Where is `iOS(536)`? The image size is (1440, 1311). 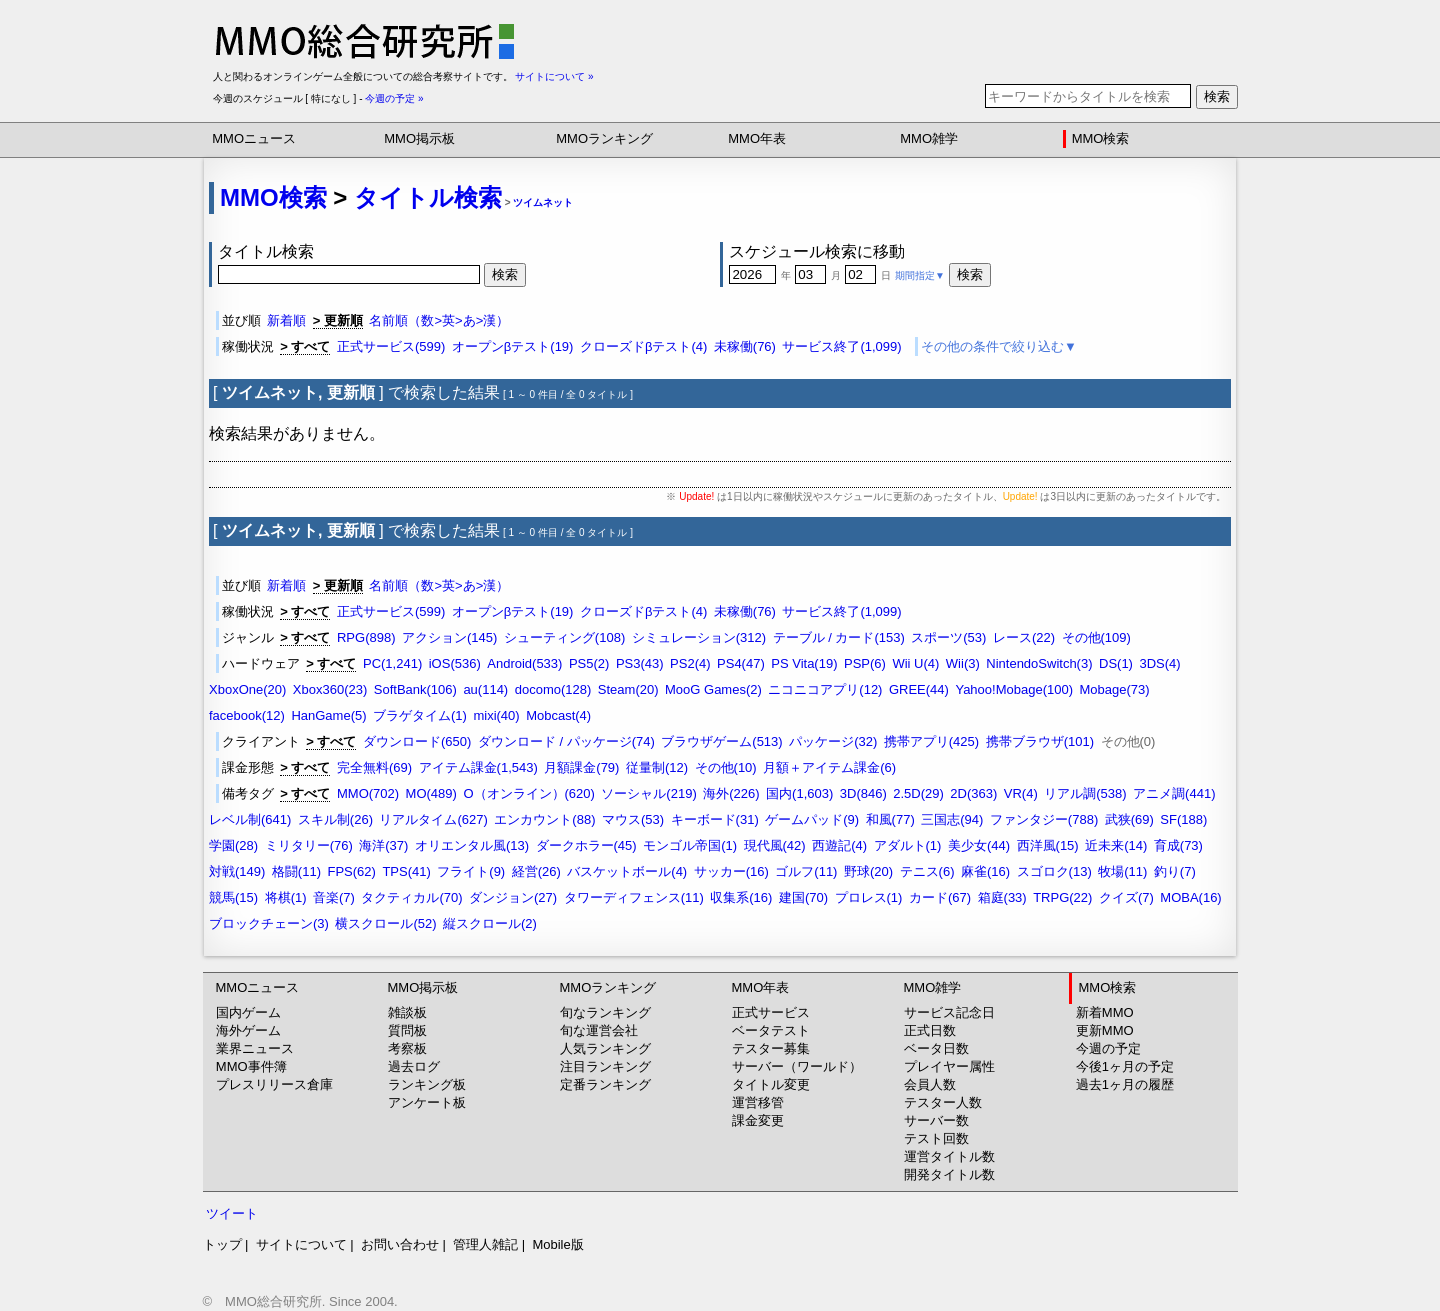
iOS(536) is located at coordinates (455, 663).